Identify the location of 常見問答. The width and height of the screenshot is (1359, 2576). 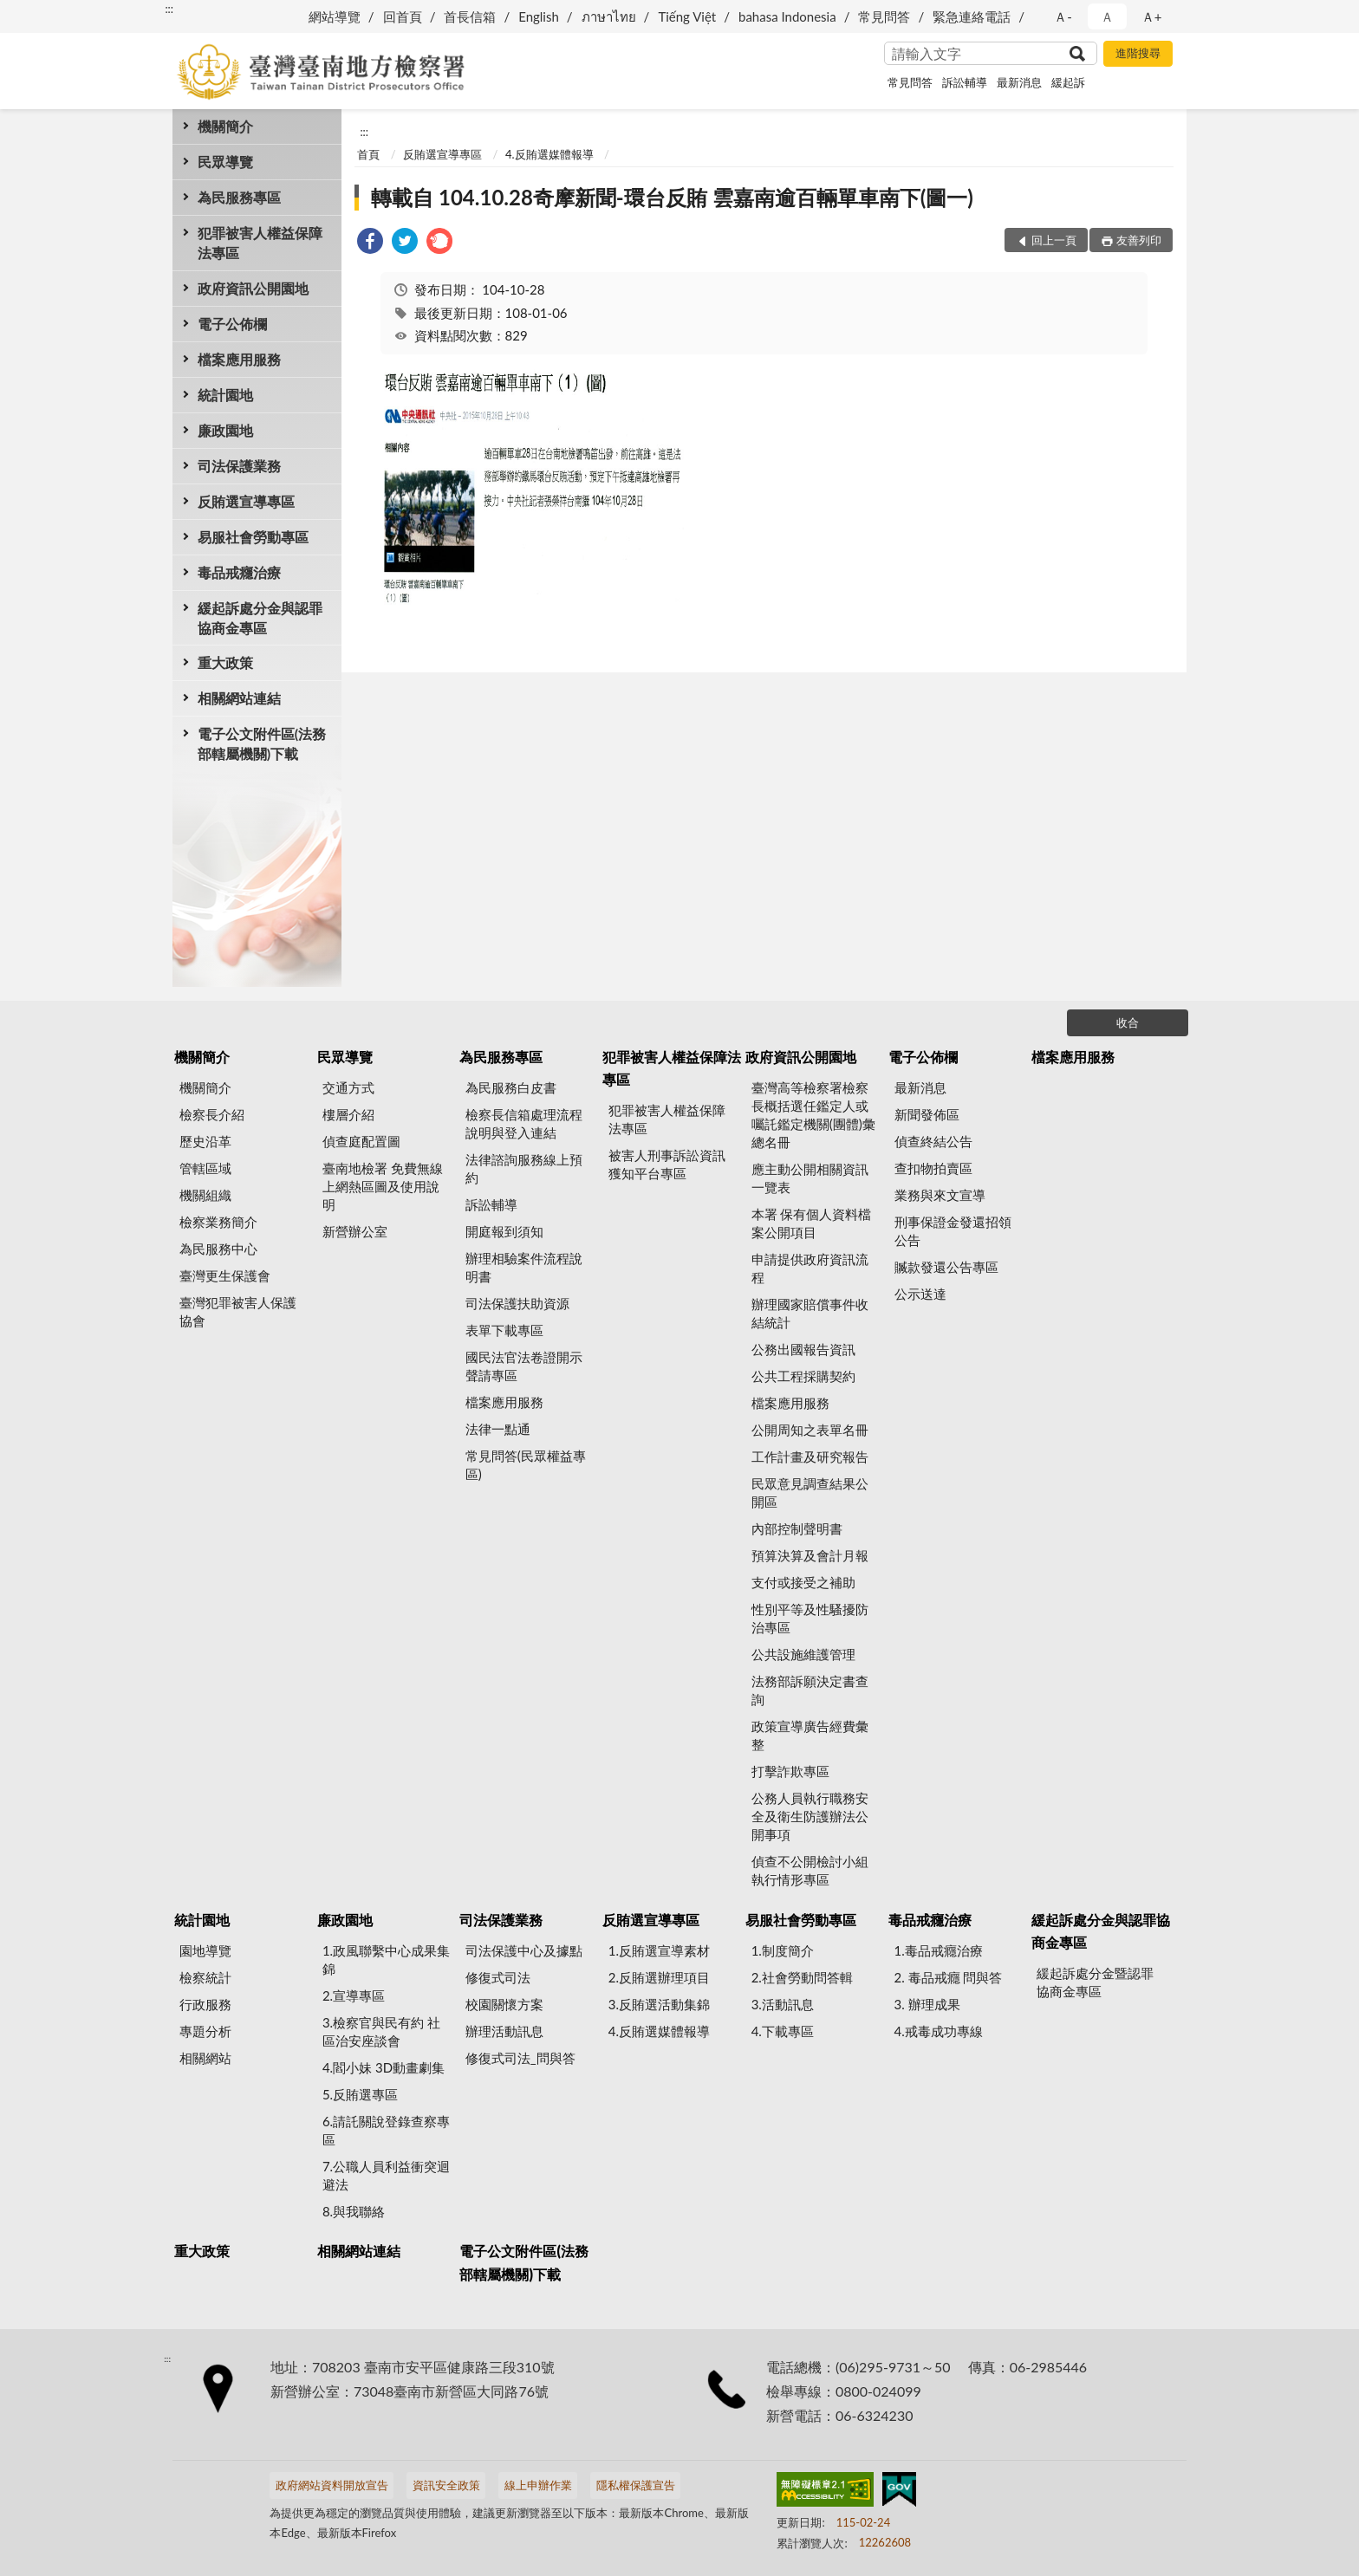
(884, 16).